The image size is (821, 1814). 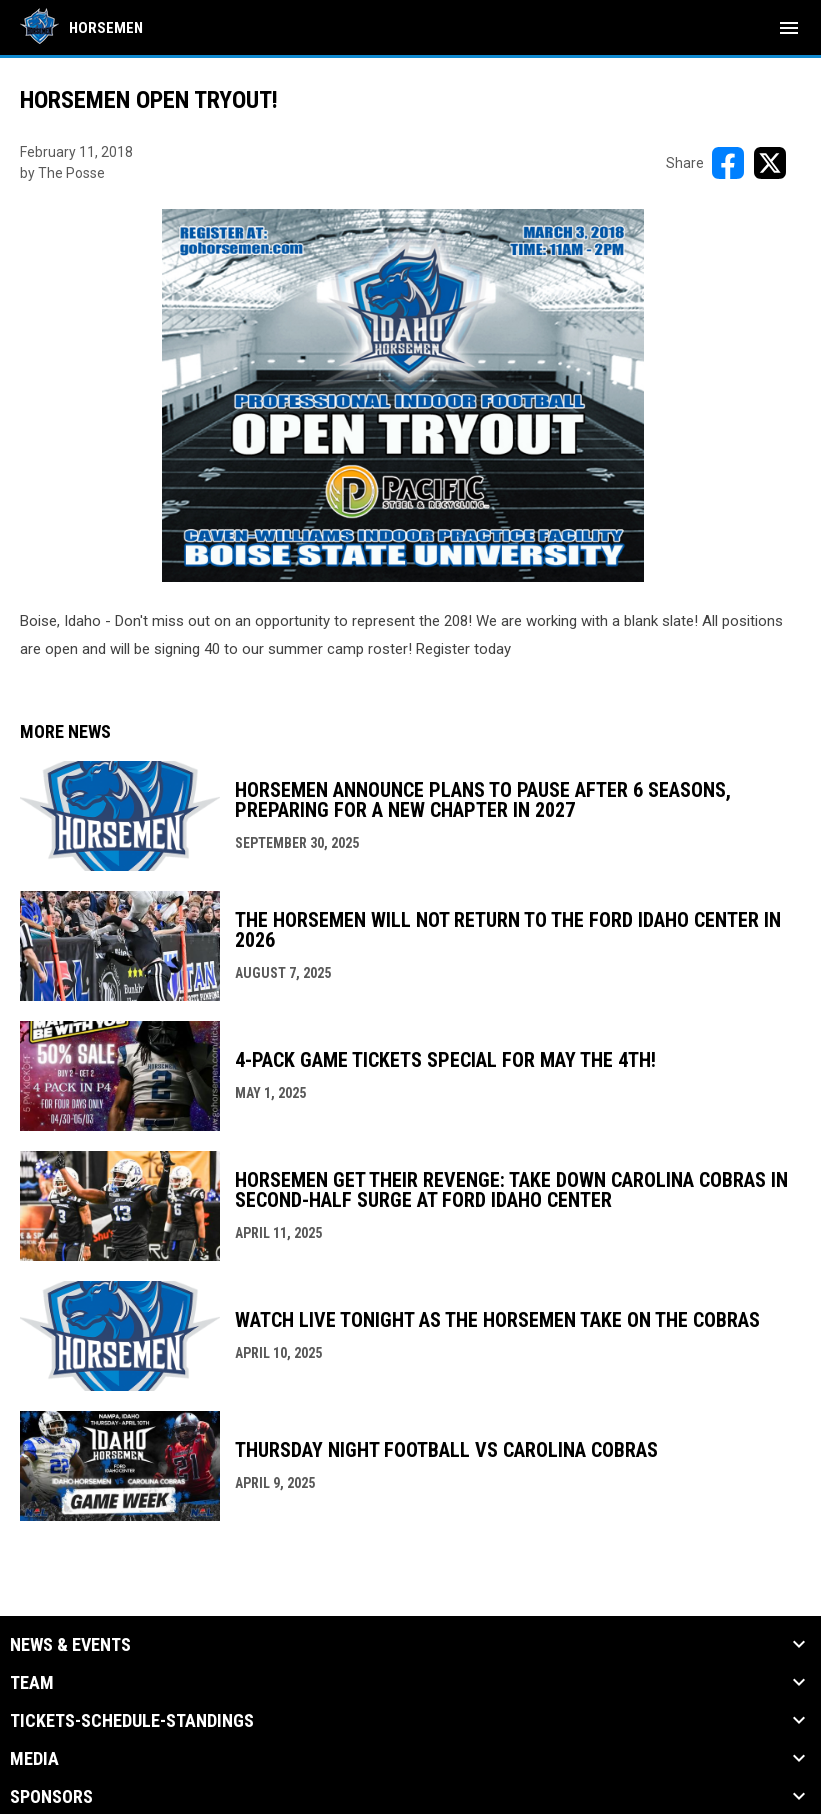 What do you see at coordinates (70, 1645) in the screenshot?
I see `News & Events [button]` at bounding box center [70, 1645].